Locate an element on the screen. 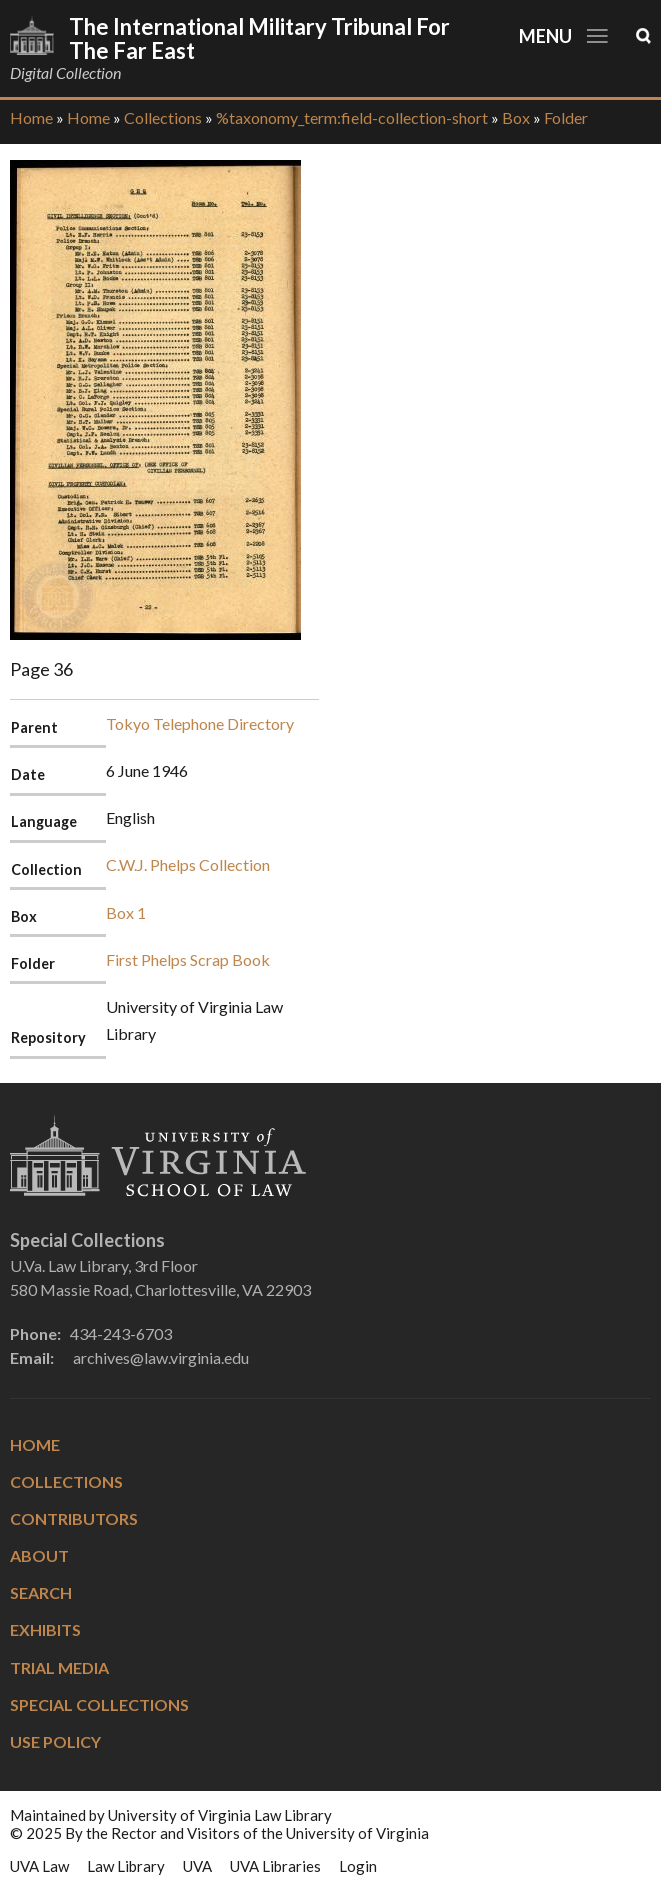 This screenshot has height=1890, width=661. Box is located at coordinates (516, 117).